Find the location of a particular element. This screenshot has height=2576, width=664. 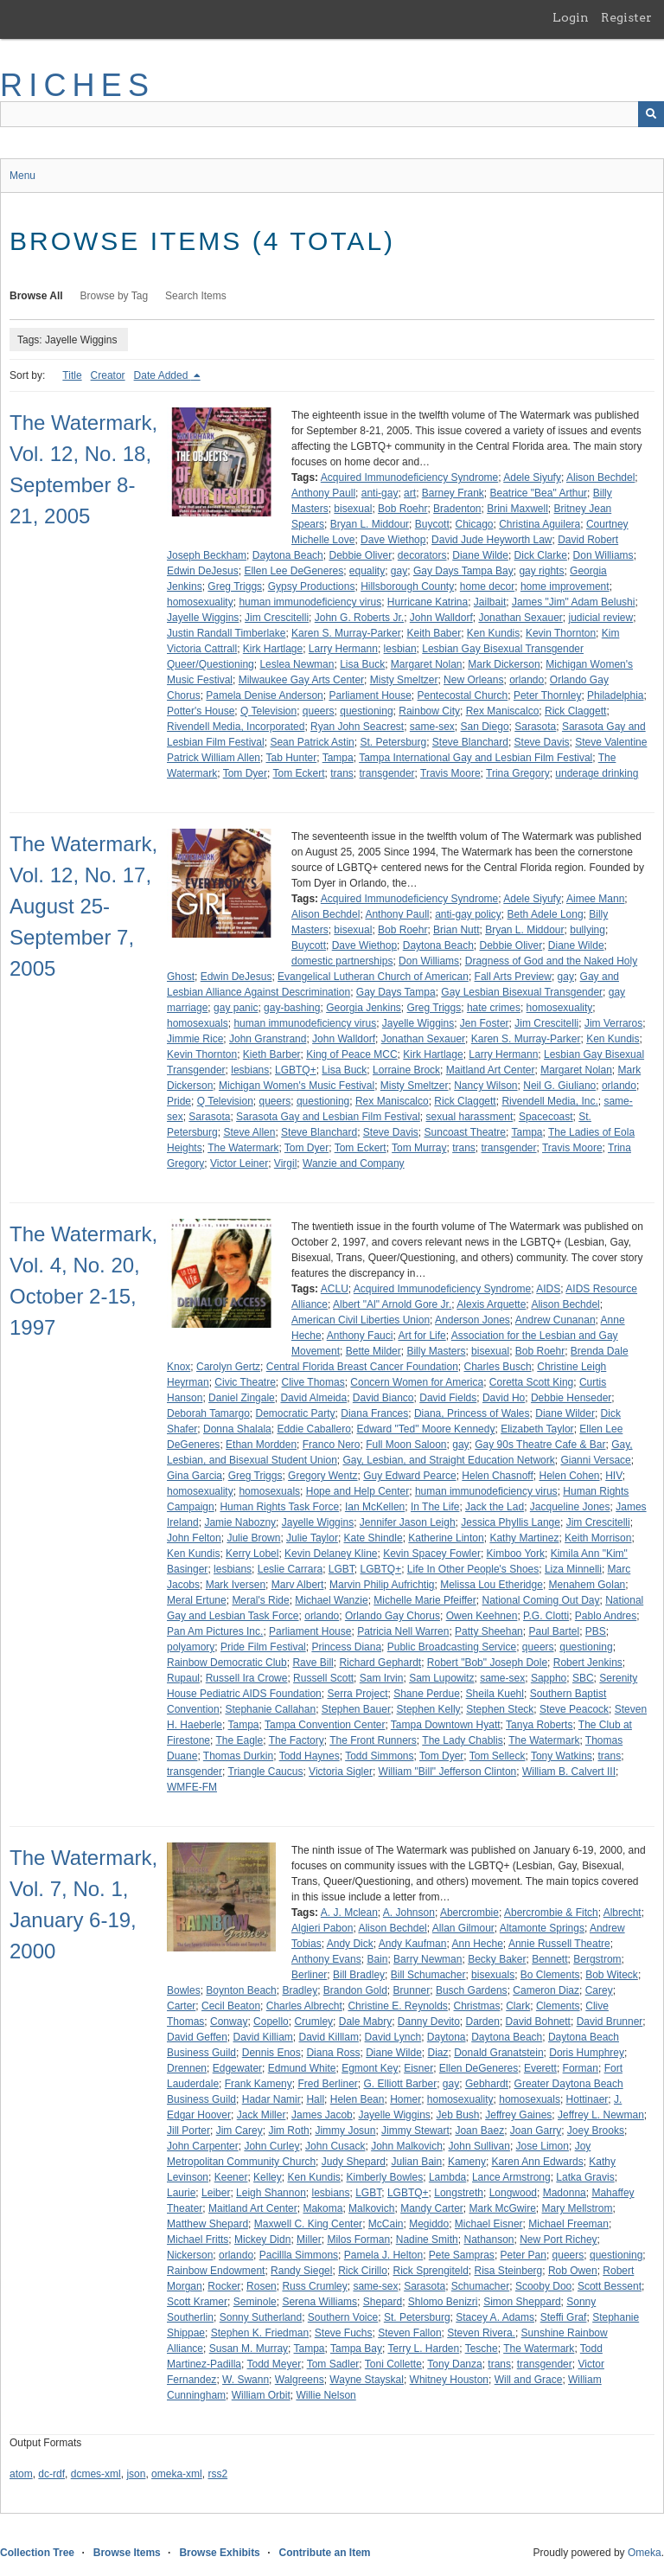

Maitland Art Center is located at coordinates (490, 1070).